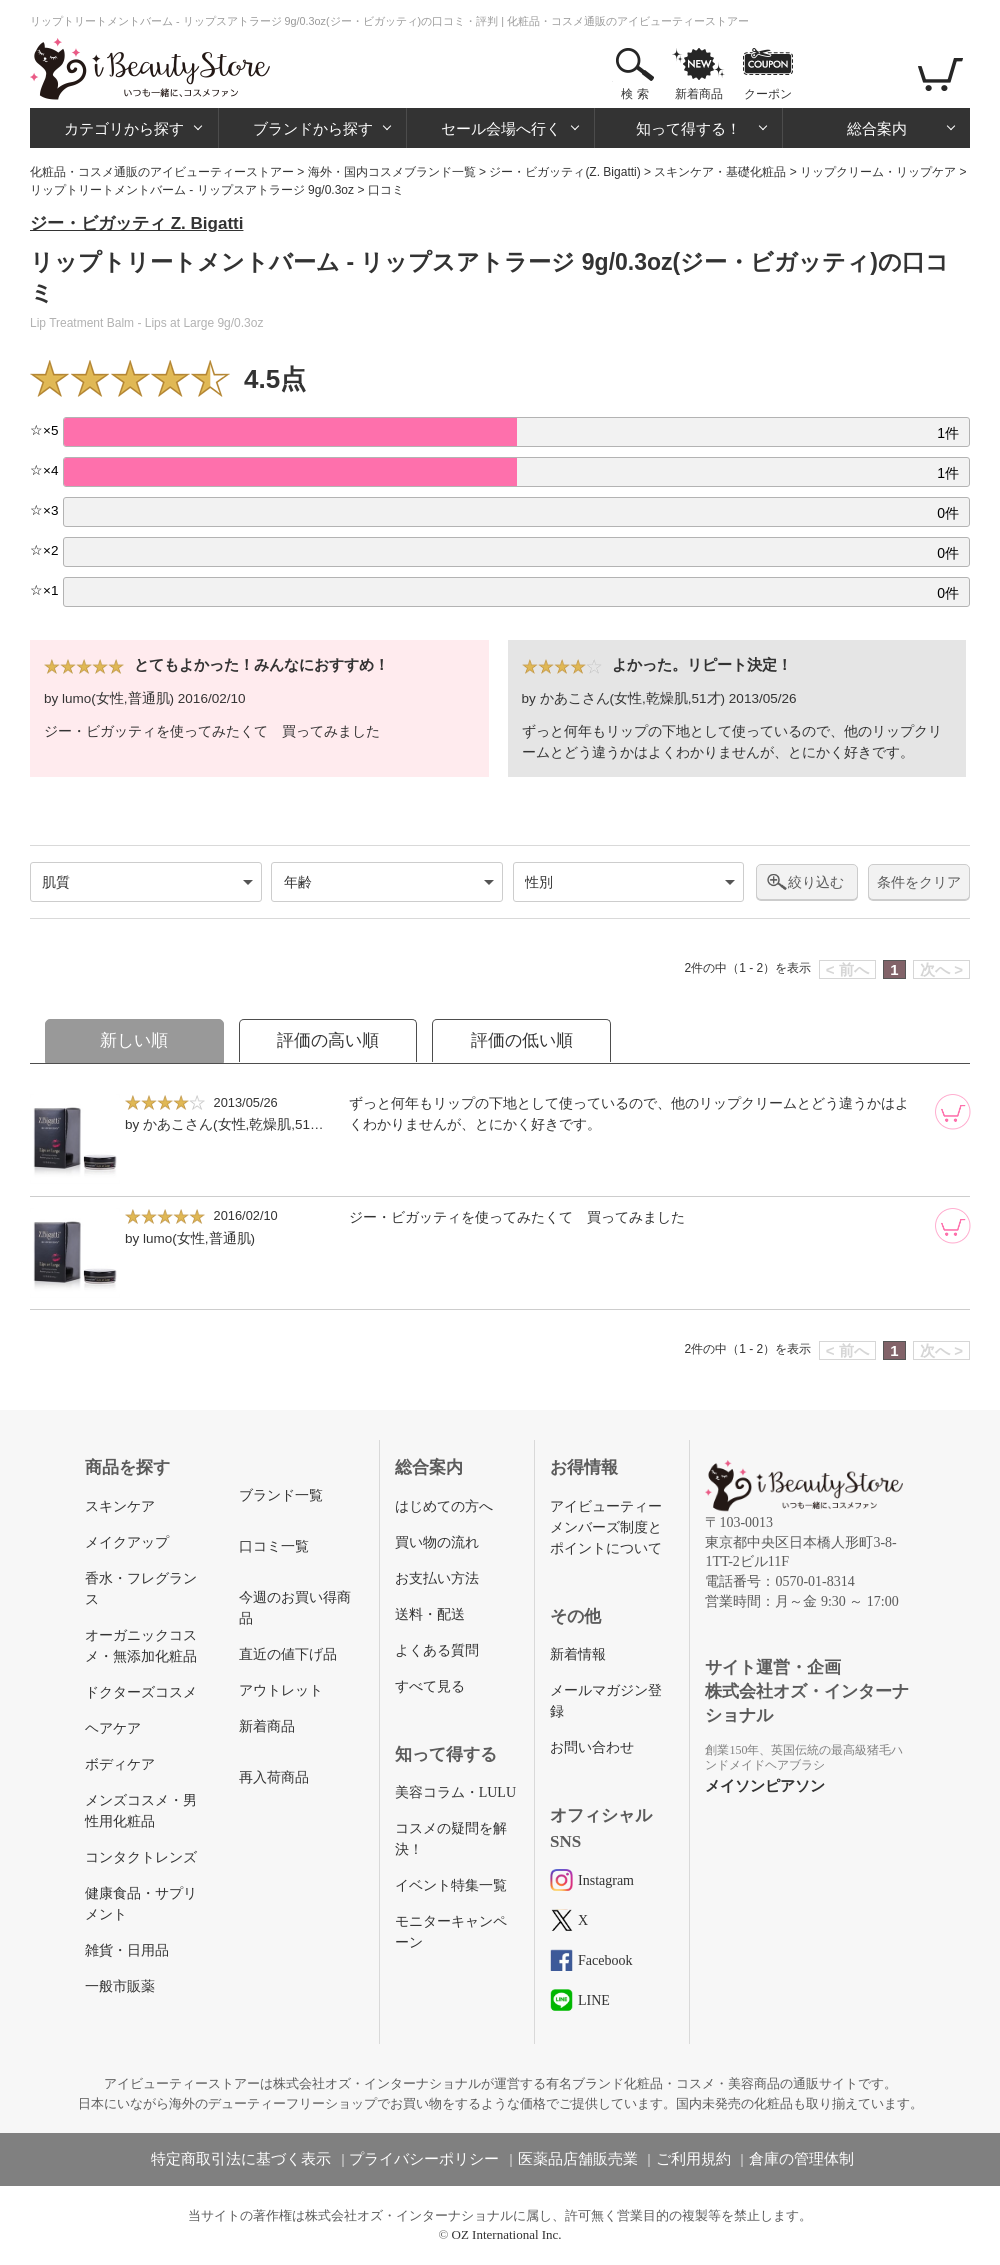  What do you see at coordinates (141, 1857) in the screenshot?
I see `コンタクトレンズ` at bounding box center [141, 1857].